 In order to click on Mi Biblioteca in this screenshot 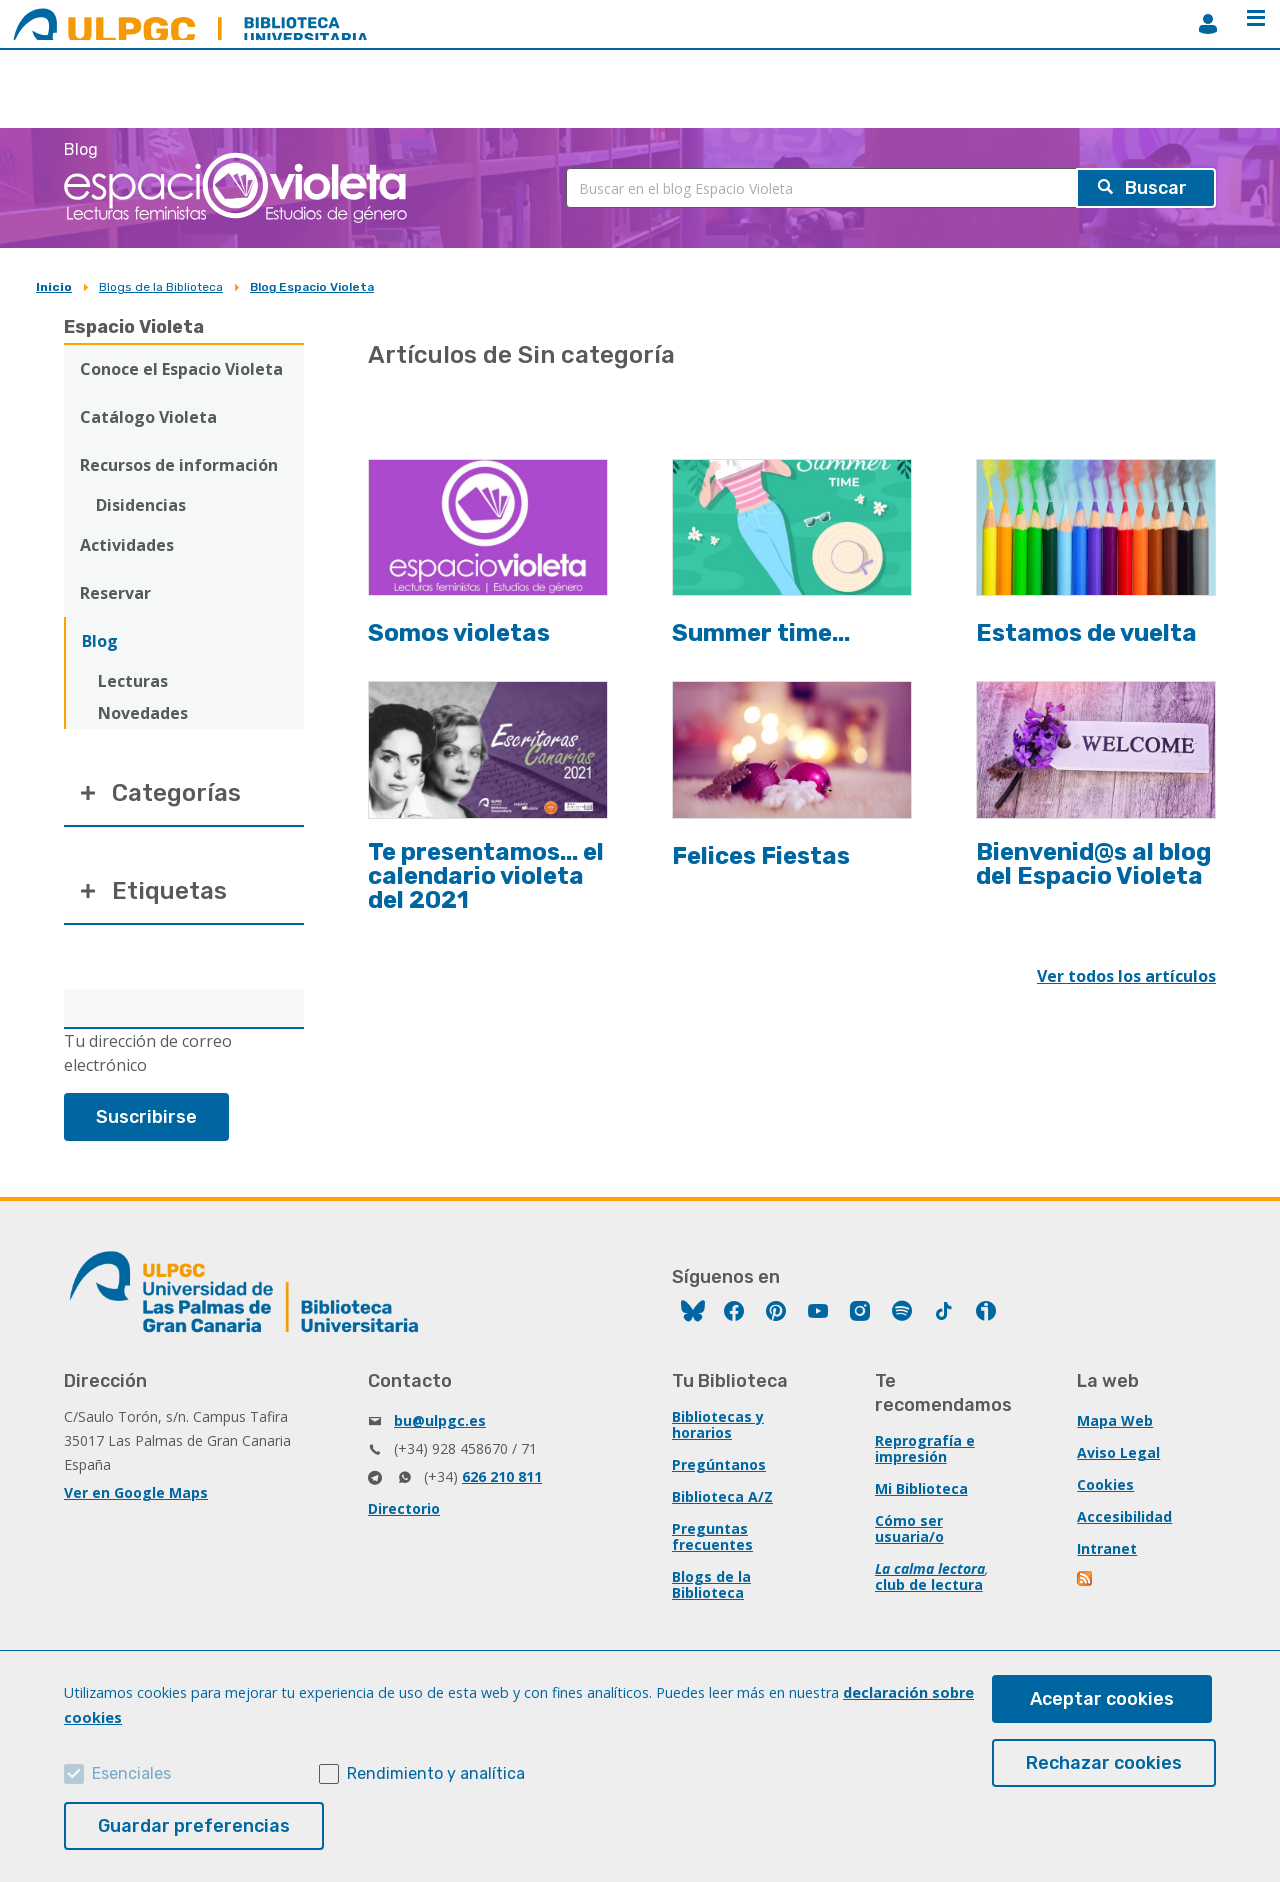, I will do `click(921, 1488)`.